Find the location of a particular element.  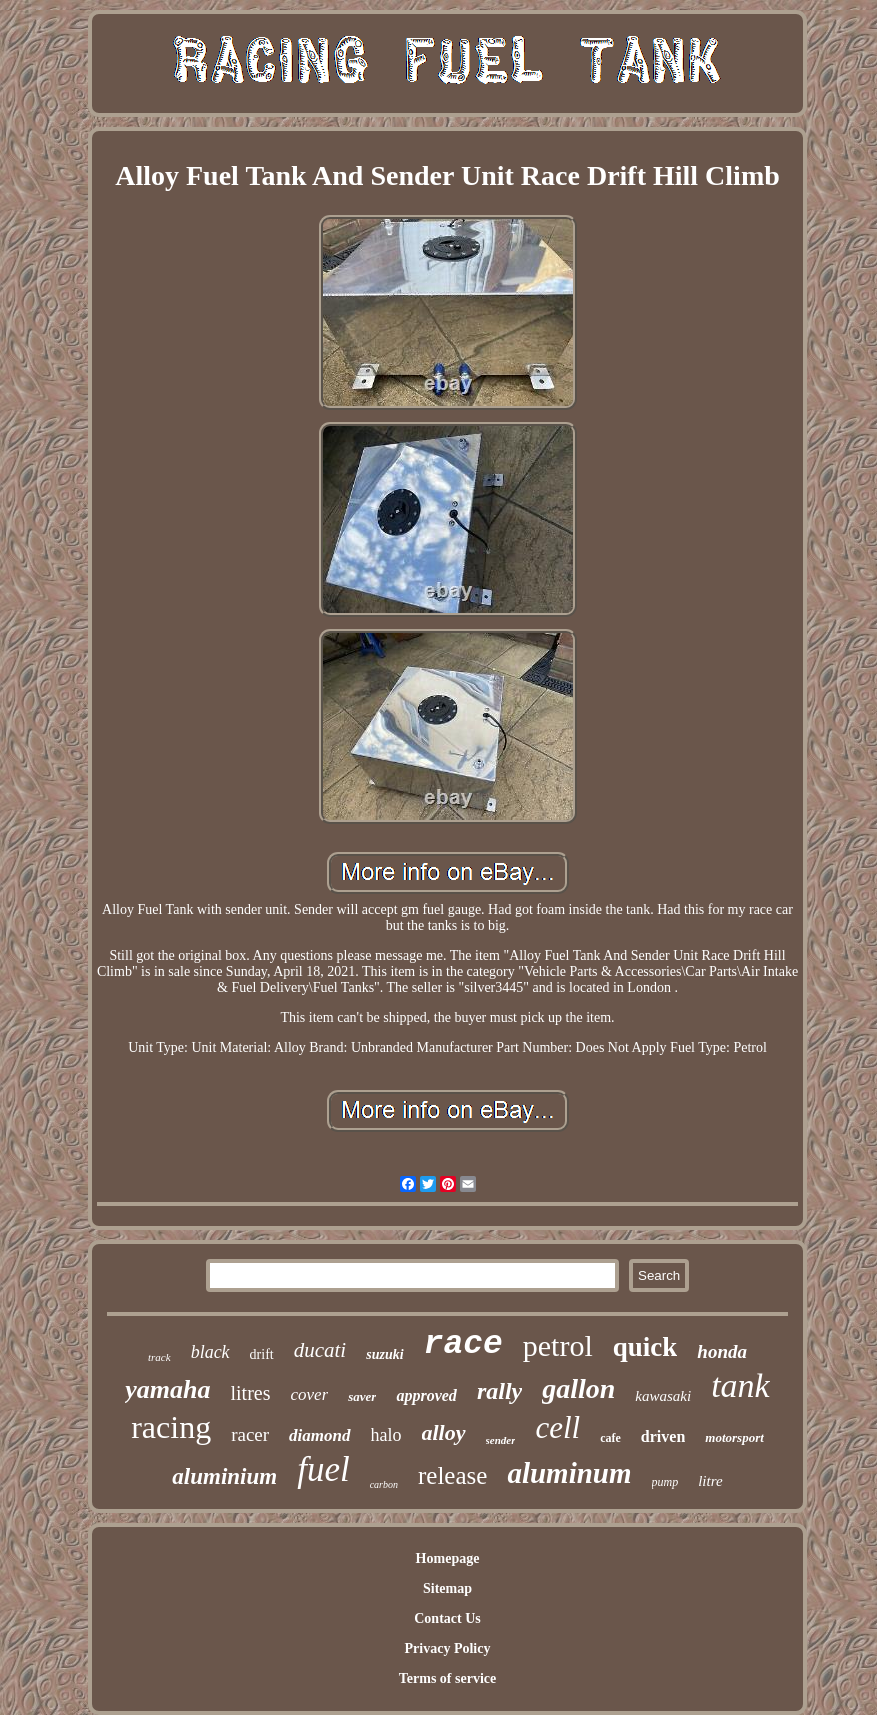

ducati is located at coordinates (320, 1350).